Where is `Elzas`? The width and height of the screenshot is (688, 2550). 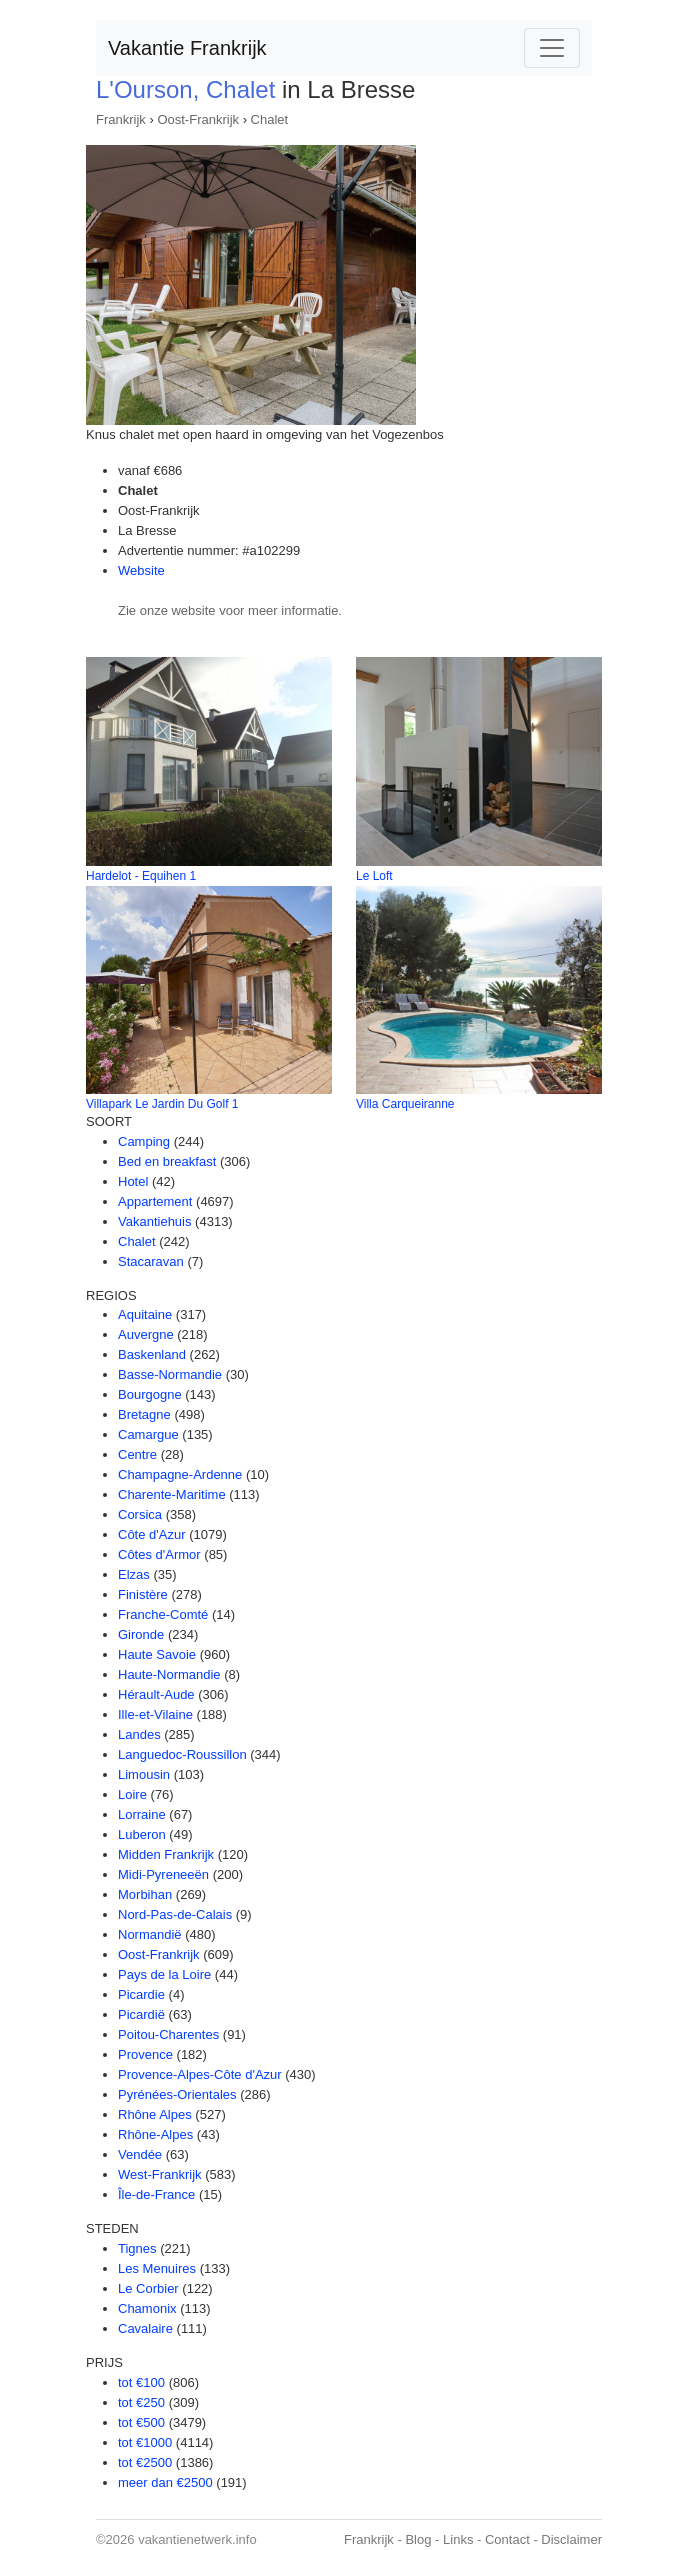 Elzas is located at coordinates (134, 1574).